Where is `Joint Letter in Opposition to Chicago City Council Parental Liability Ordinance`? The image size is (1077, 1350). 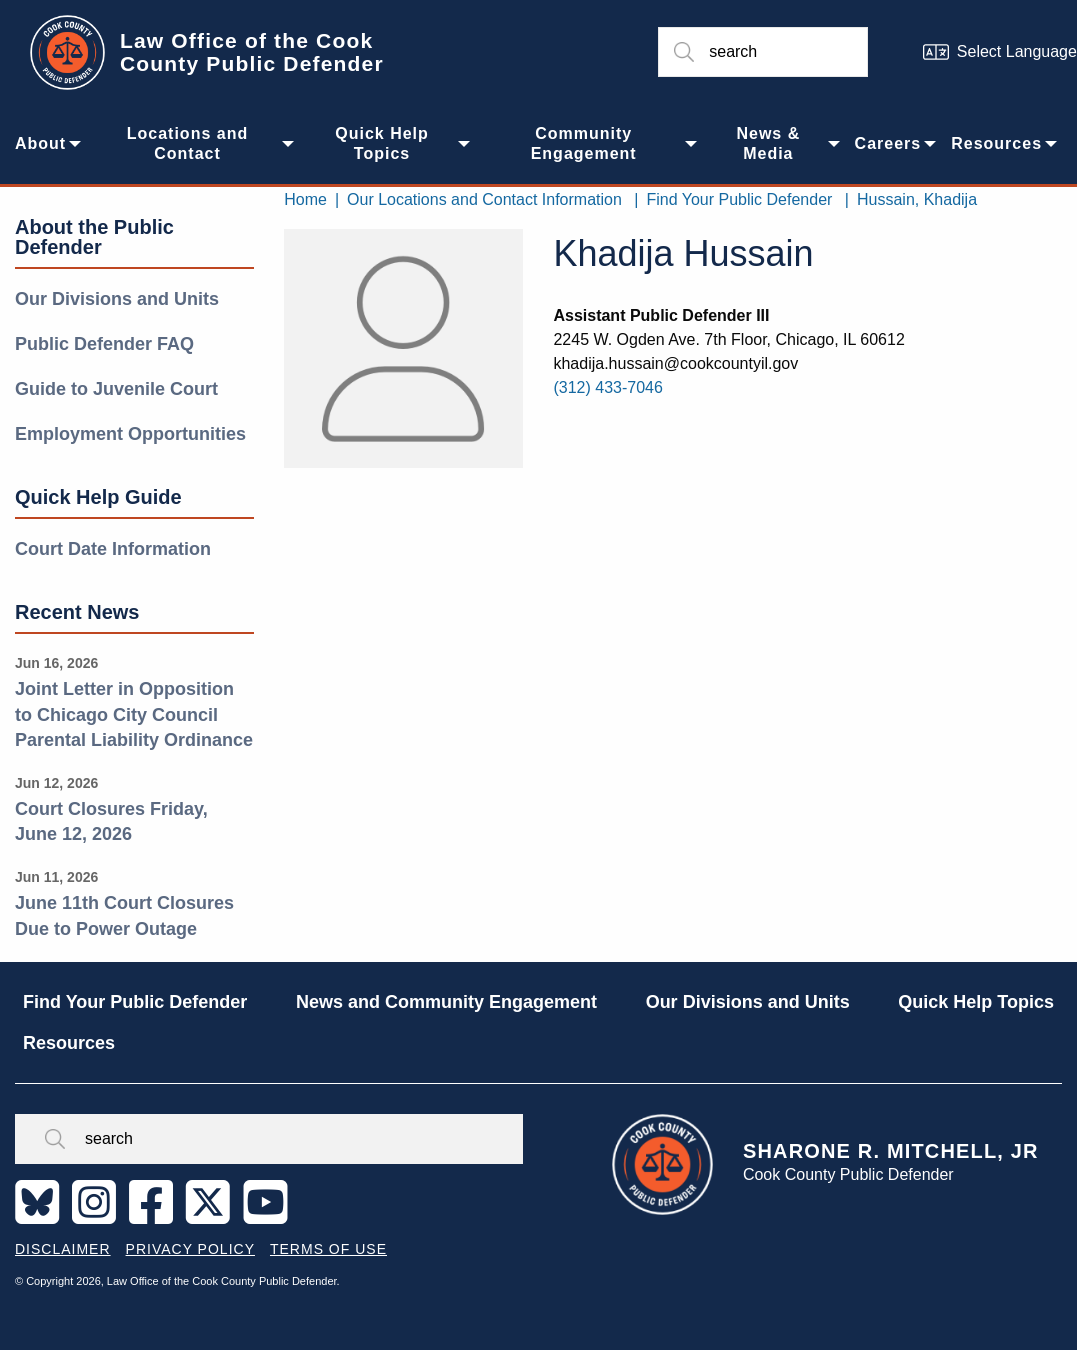
Joint Letter in Opposition to Chicago City Council Parental Liability Ordinance is located at coordinates (134, 714).